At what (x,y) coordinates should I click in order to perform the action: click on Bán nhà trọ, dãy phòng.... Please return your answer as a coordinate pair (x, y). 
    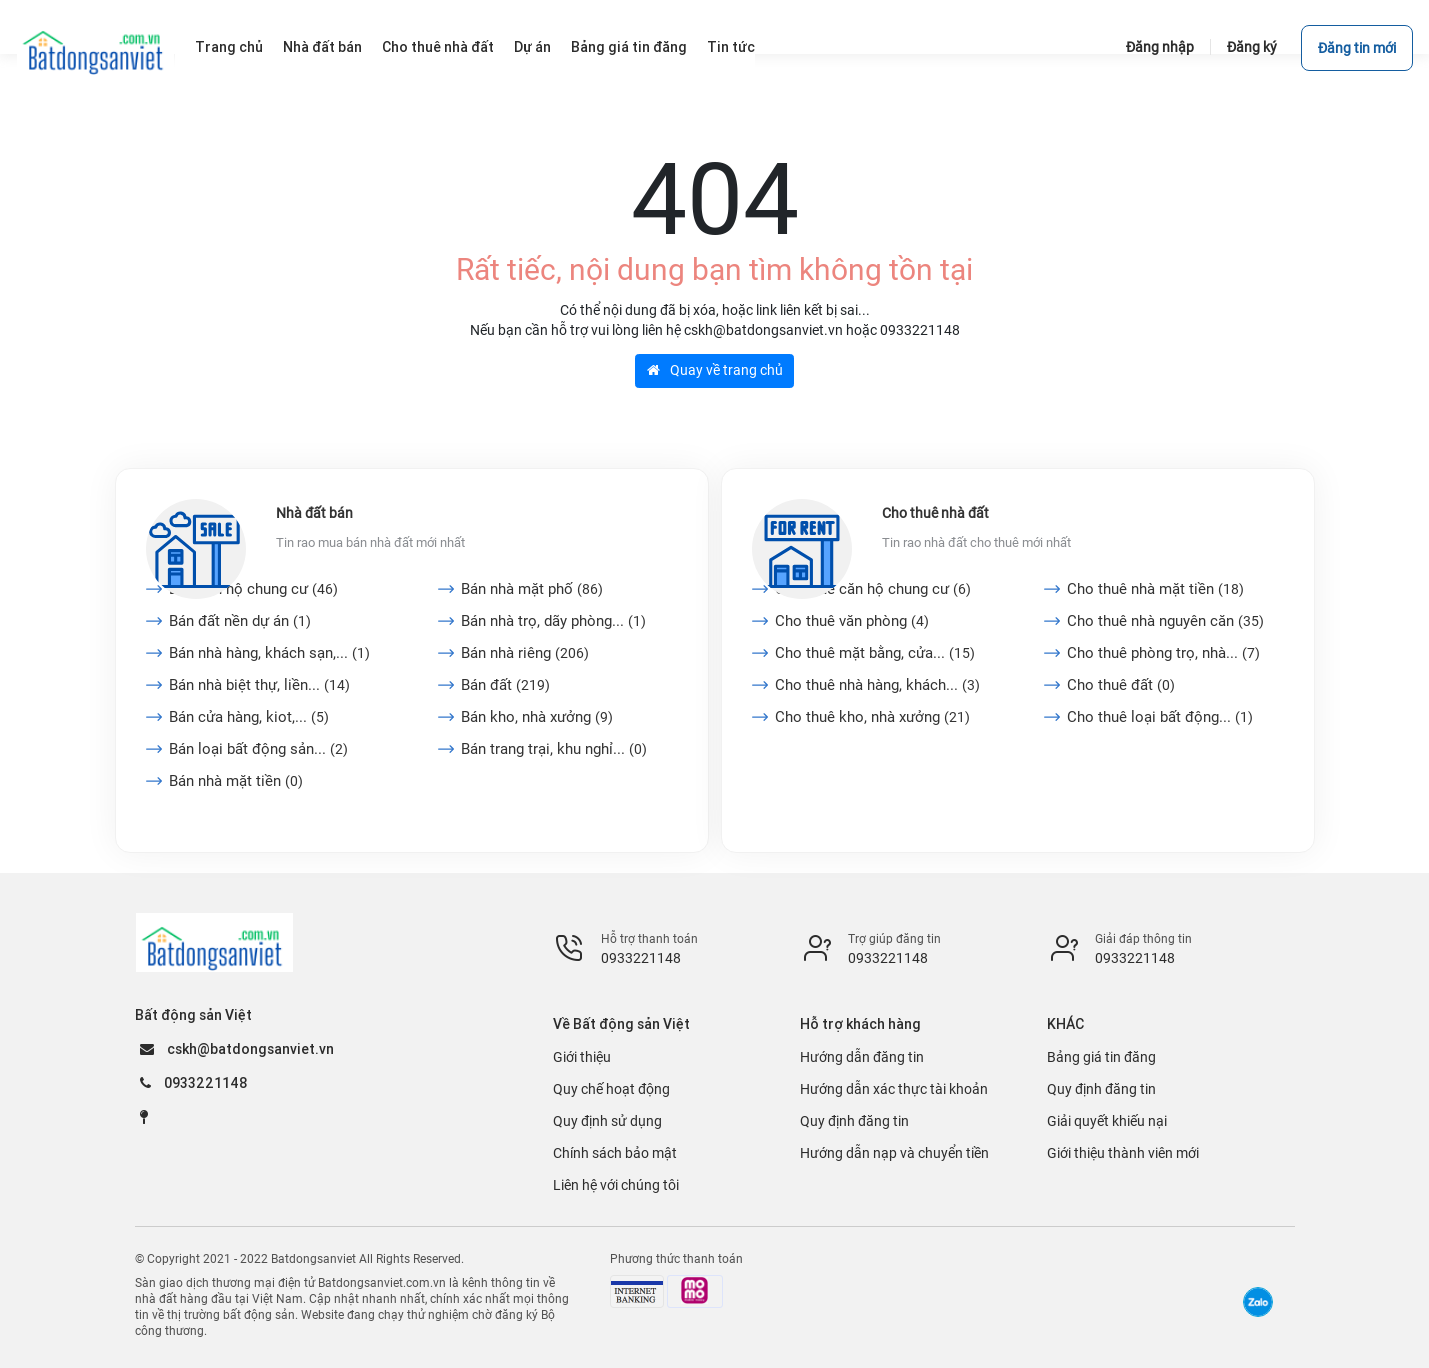
    Looking at the image, I should click on (553, 621).